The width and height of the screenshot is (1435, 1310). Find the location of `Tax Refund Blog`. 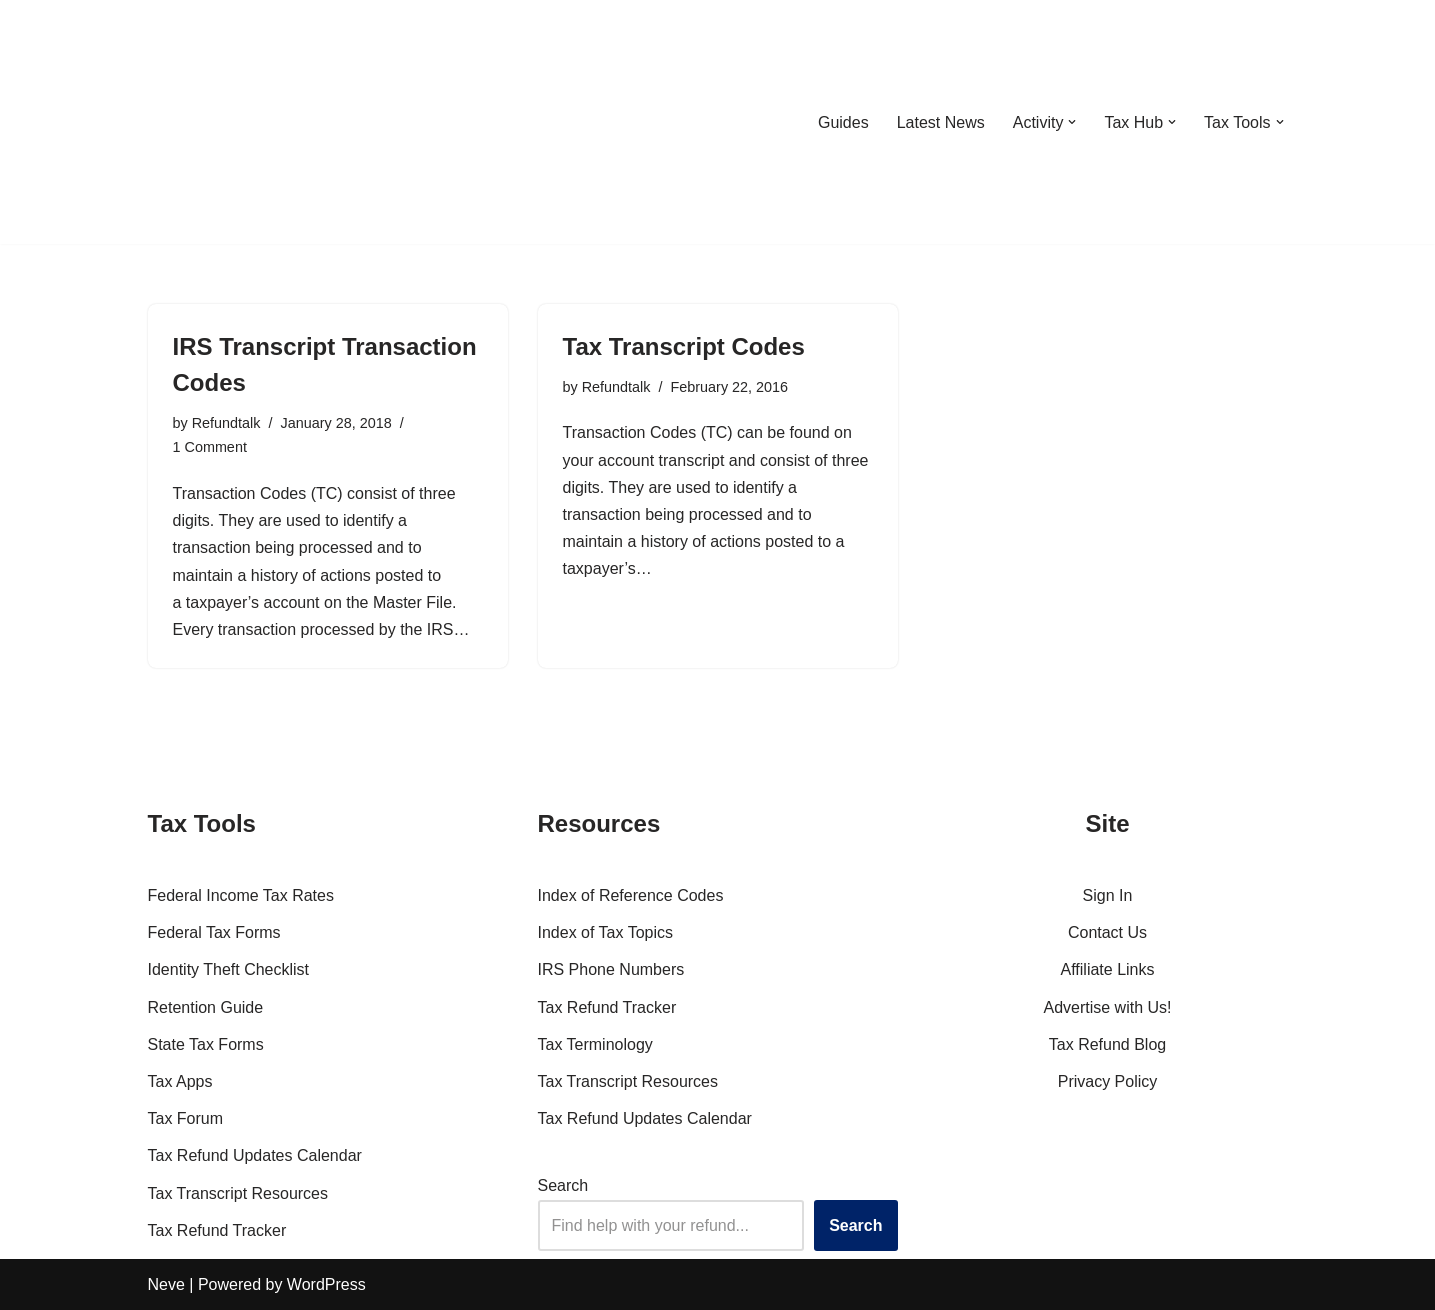

Tax Refund Blog is located at coordinates (1107, 1044).